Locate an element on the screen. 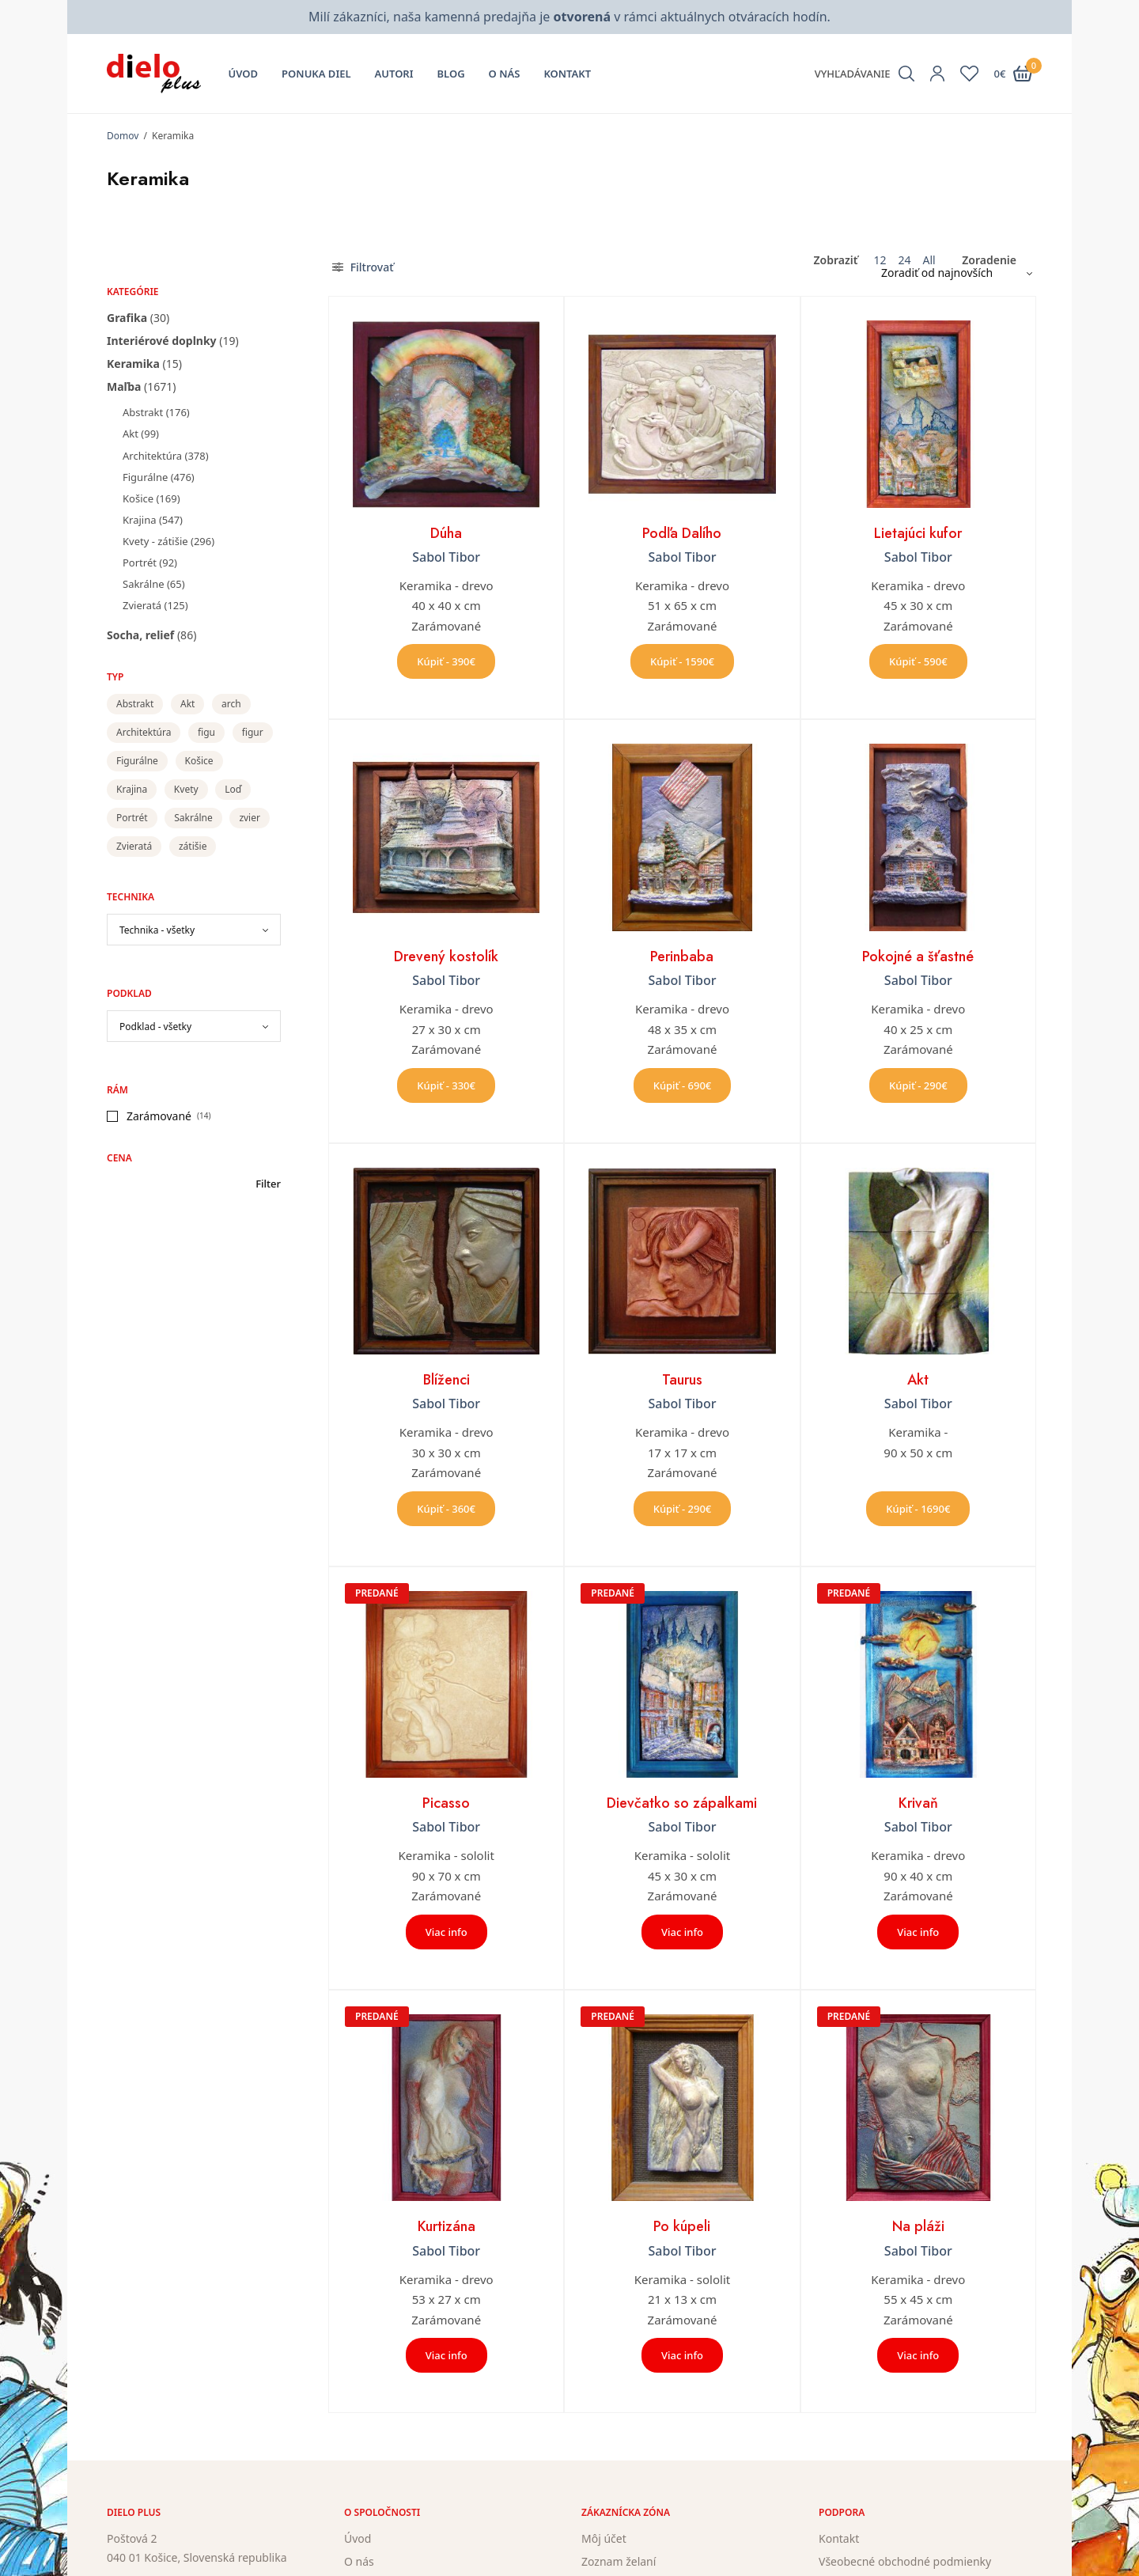 Image resolution: width=1139 pixels, height=2576 pixels. Grafika is located at coordinates (127, 317).